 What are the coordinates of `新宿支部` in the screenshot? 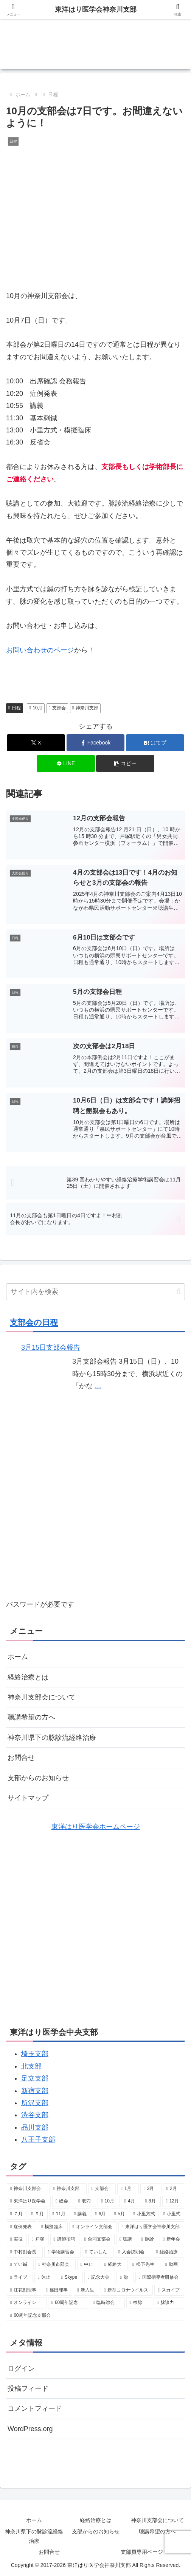 It's located at (34, 2091).